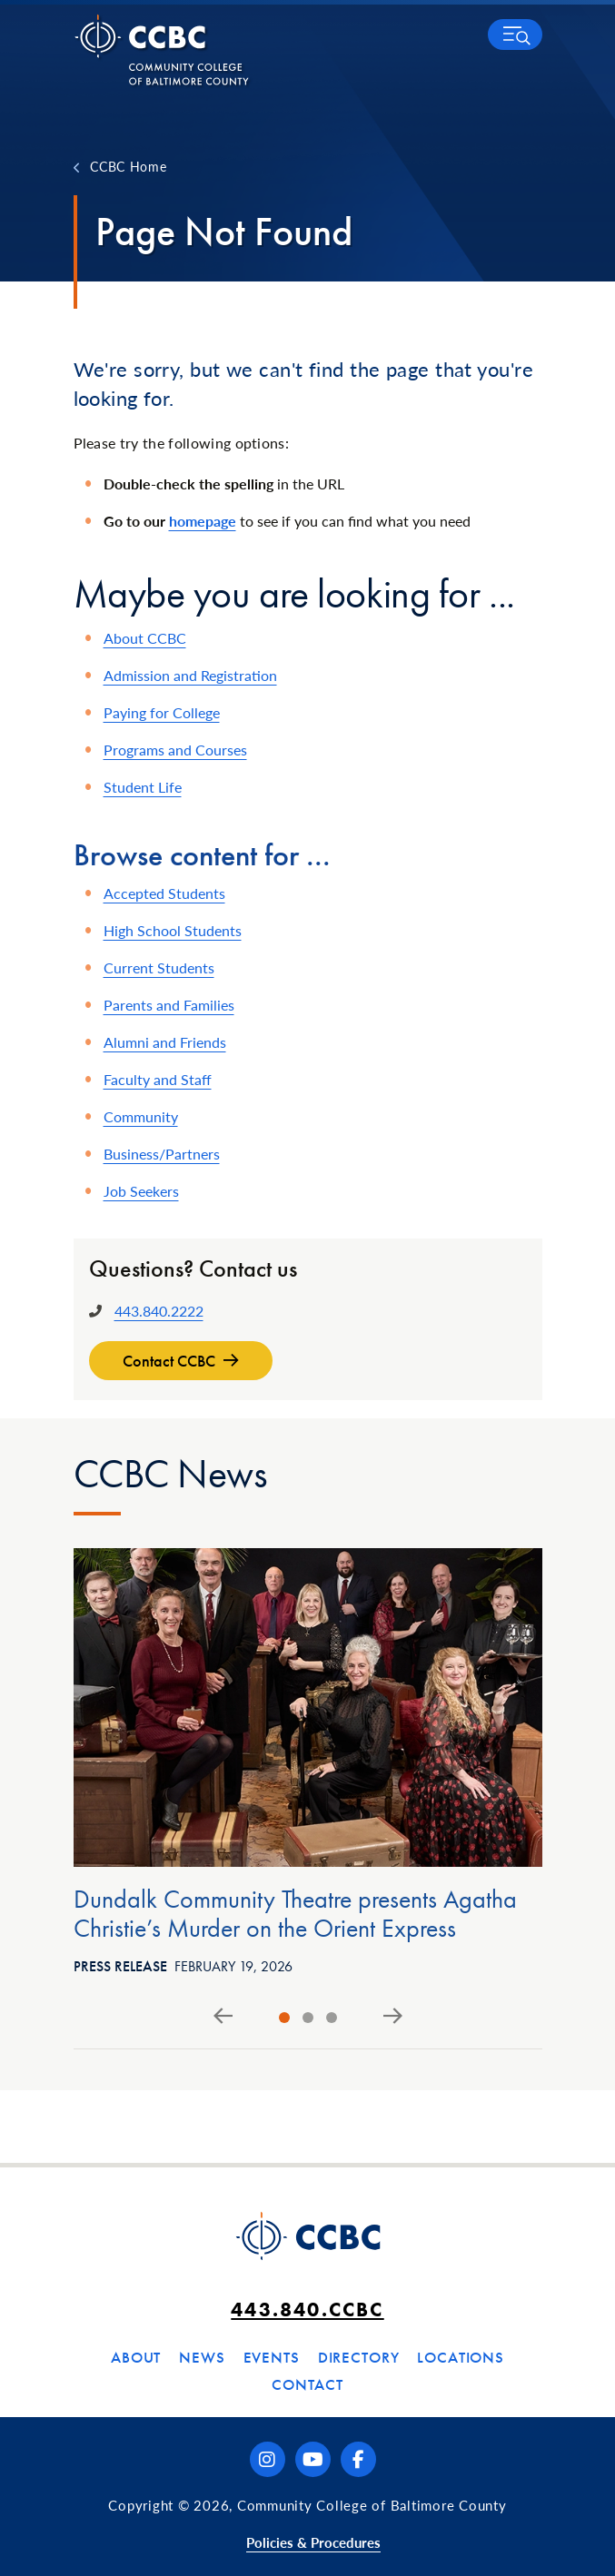 This screenshot has height=2576, width=615. What do you see at coordinates (560, 2521) in the screenshot?
I see `[dialog]` at bounding box center [560, 2521].